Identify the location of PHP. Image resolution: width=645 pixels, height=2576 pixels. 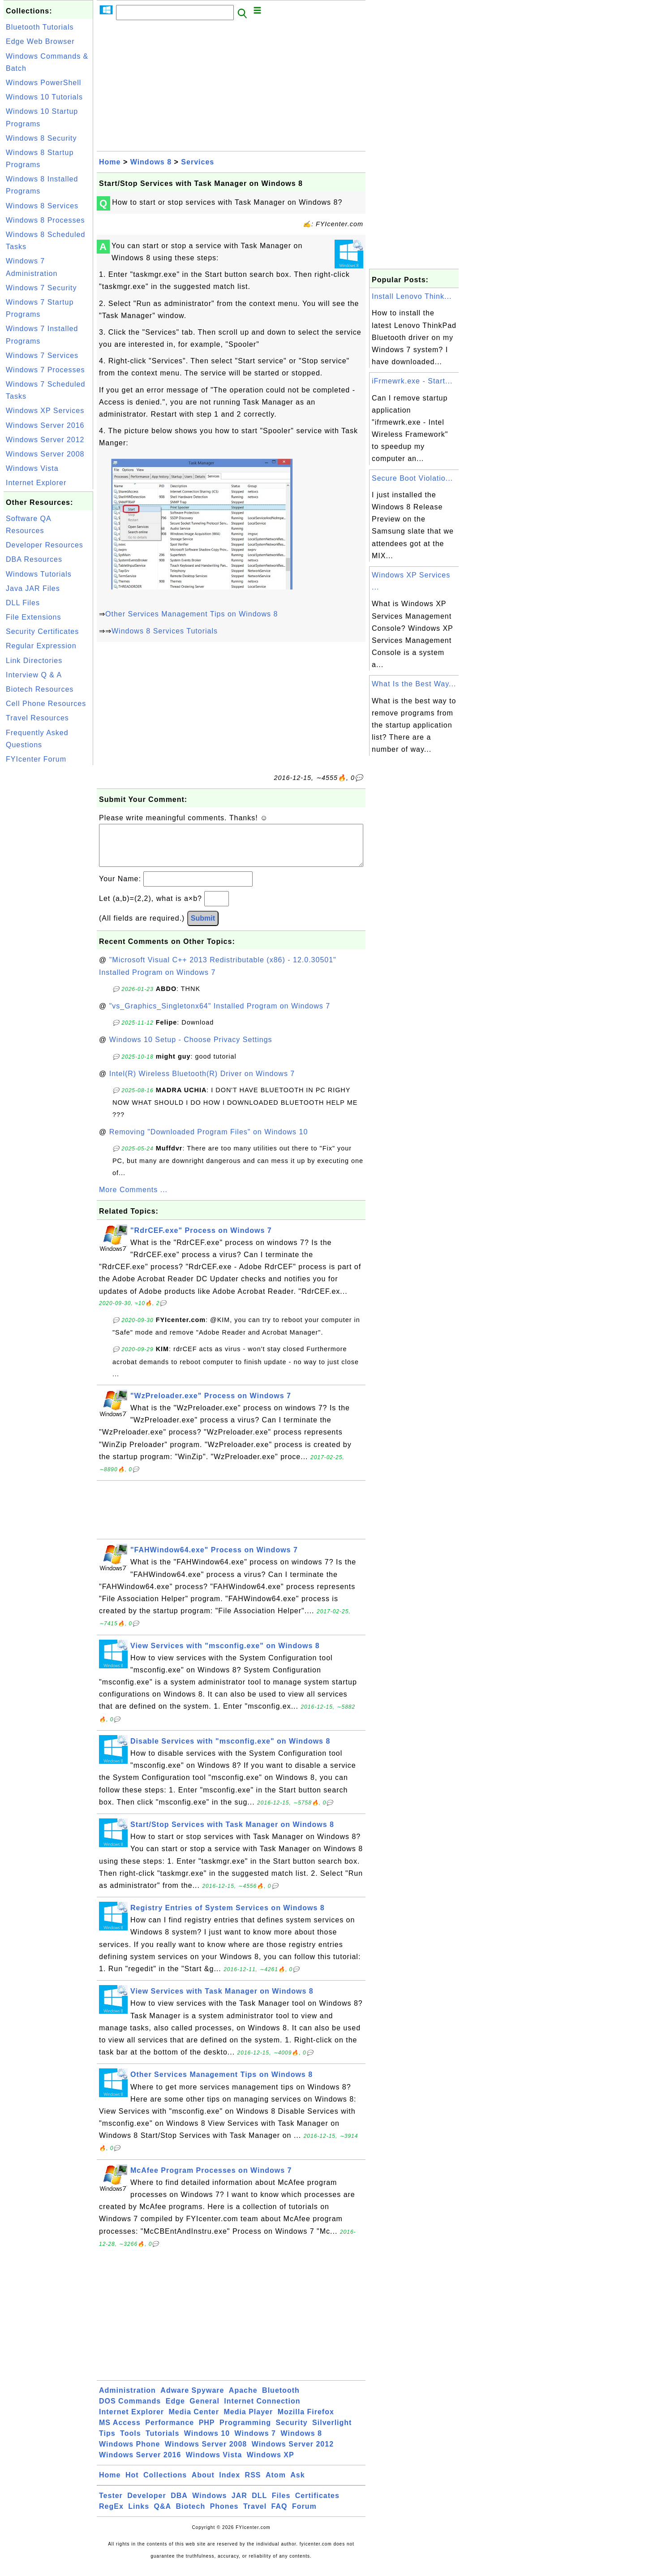
(207, 2431).